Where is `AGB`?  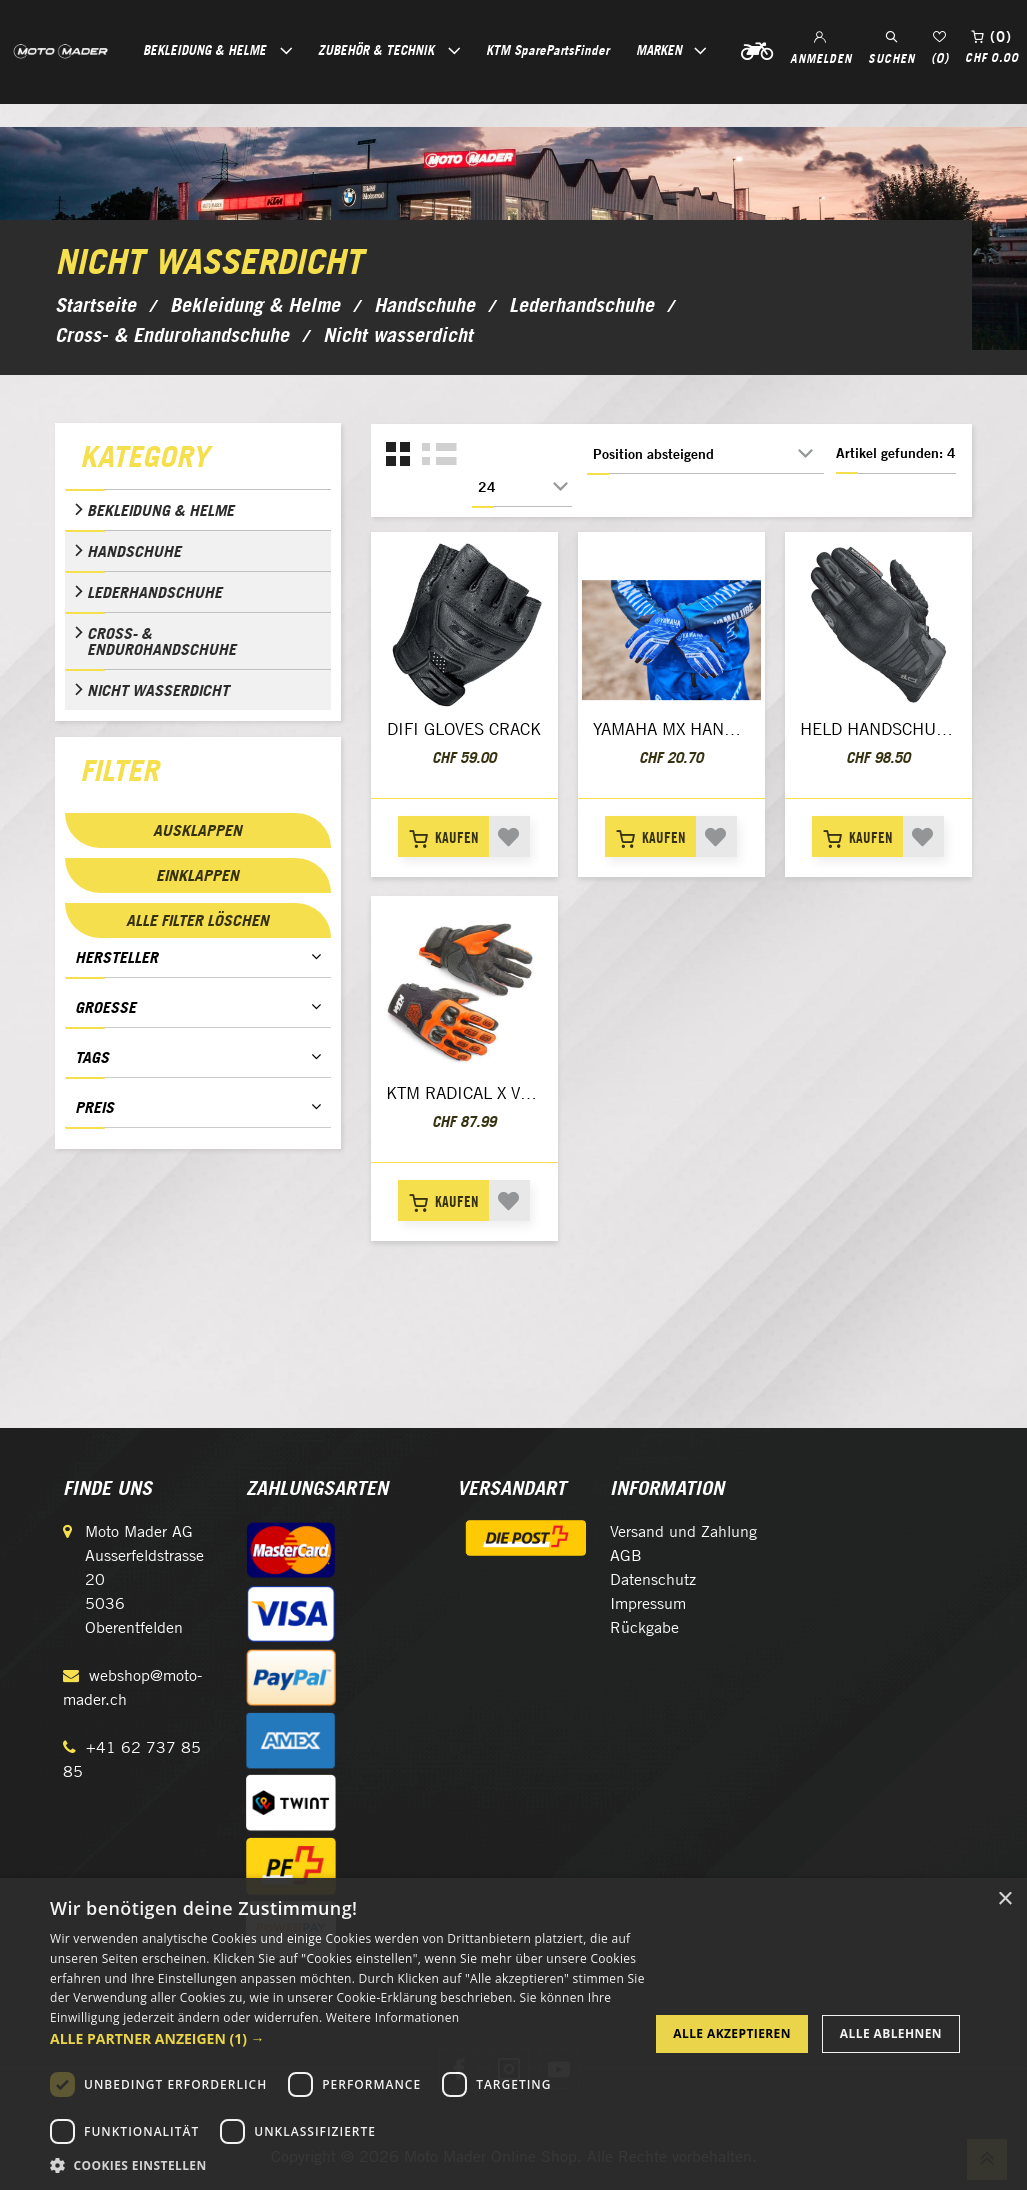
AGB is located at coordinates (626, 1555).